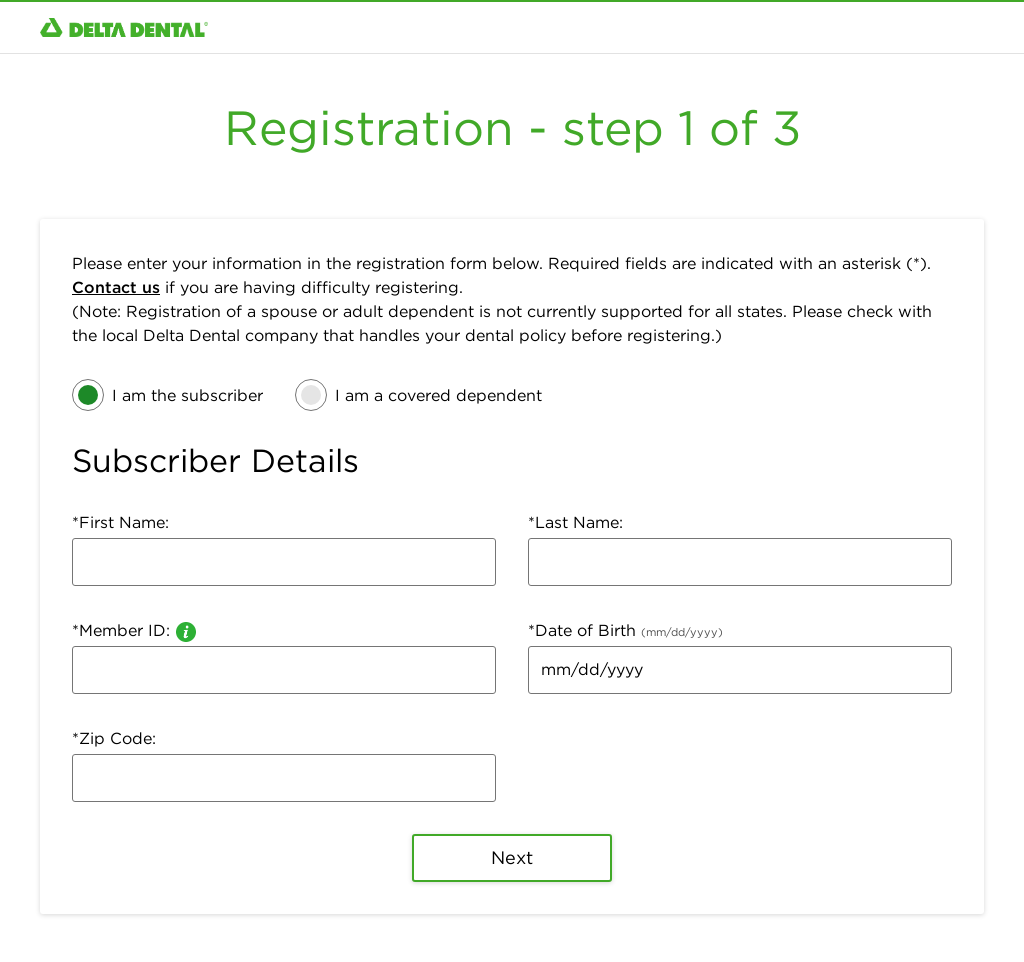 The image size is (1024, 962). Describe the element at coordinates (124, 27) in the screenshot. I see `[Click to return to Homepage.]` at that location.